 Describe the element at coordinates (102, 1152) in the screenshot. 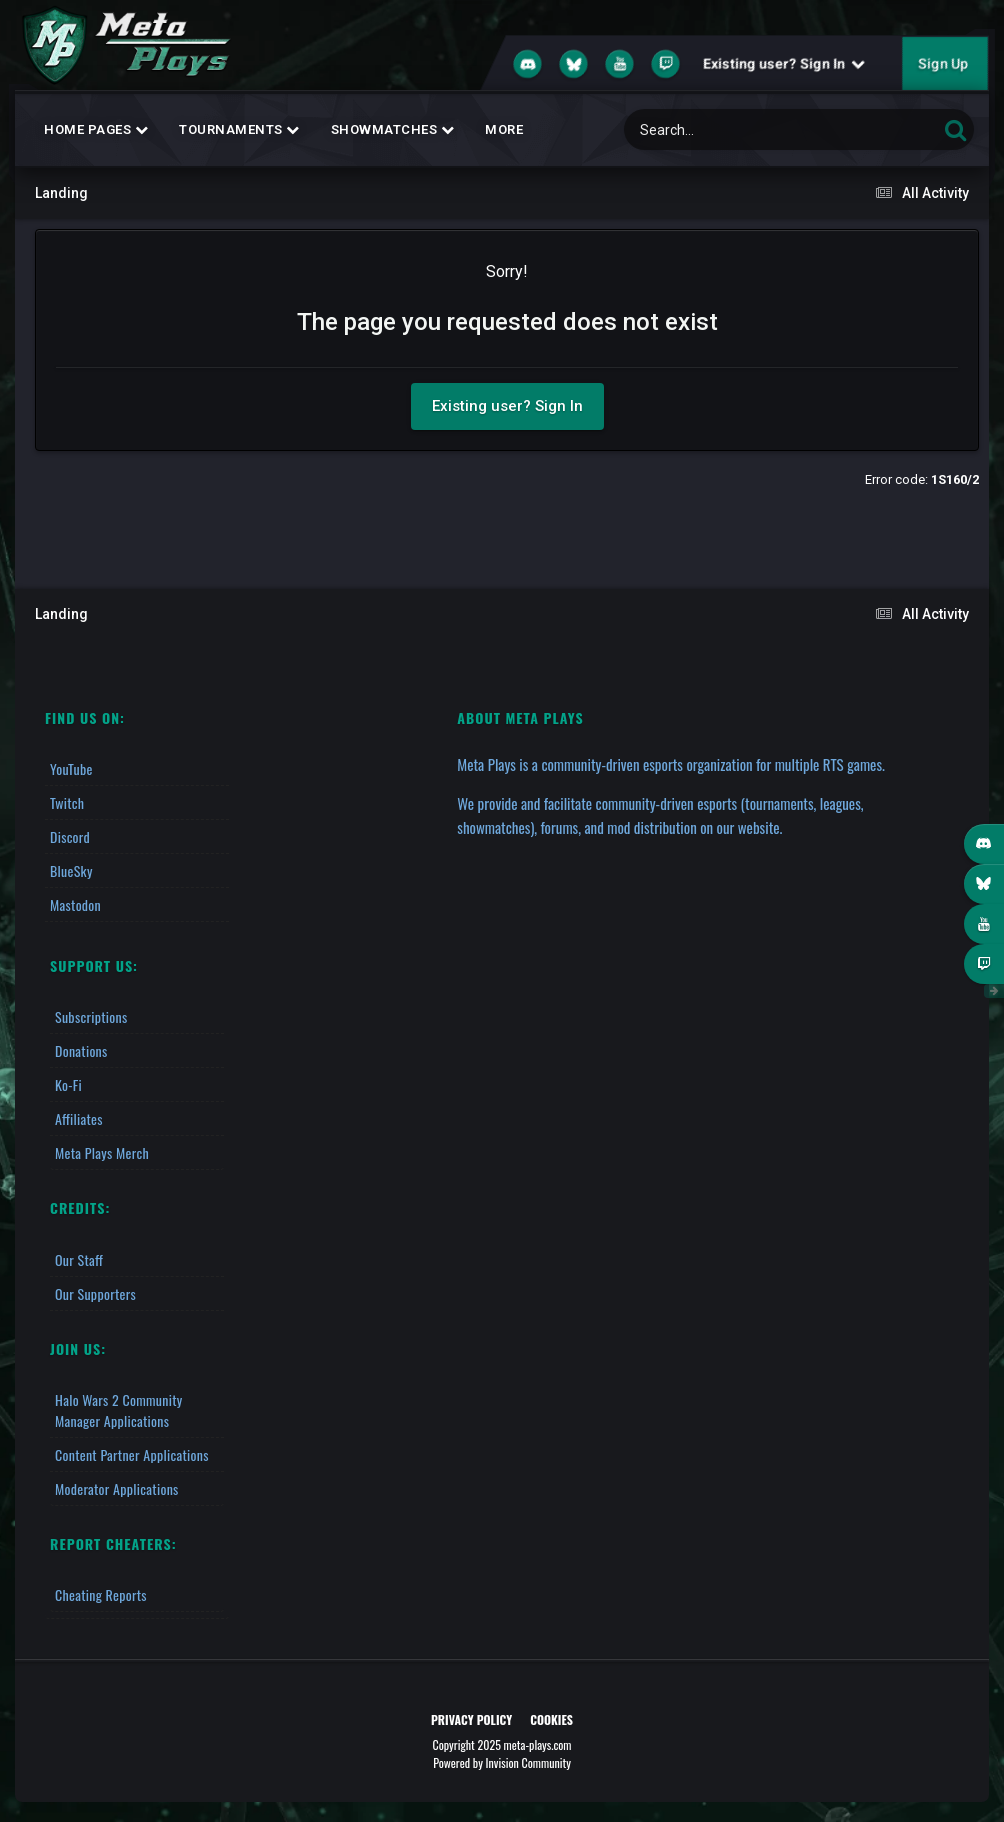

I see `Meta Plays Merch` at that location.